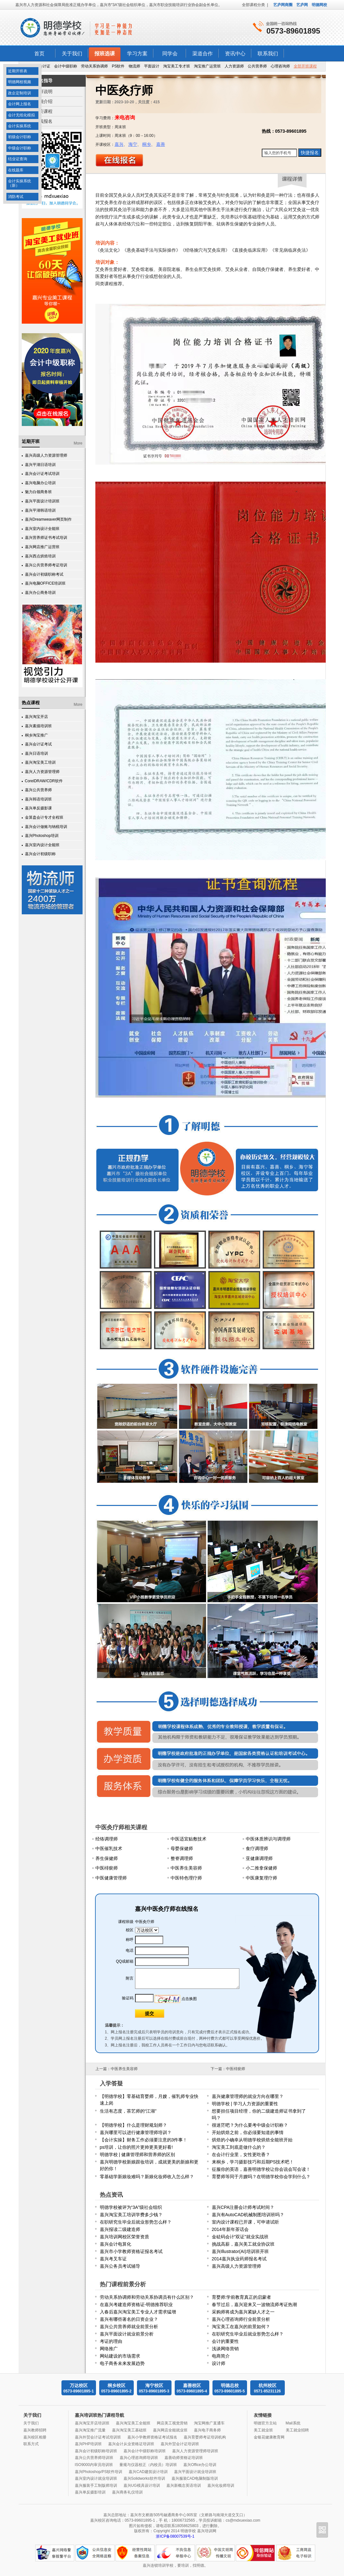  What do you see at coordinates (254, 2304) in the screenshot?
I see `春节过后，嘉兴迎来又一波物流师考证热潮` at bounding box center [254, 2304].